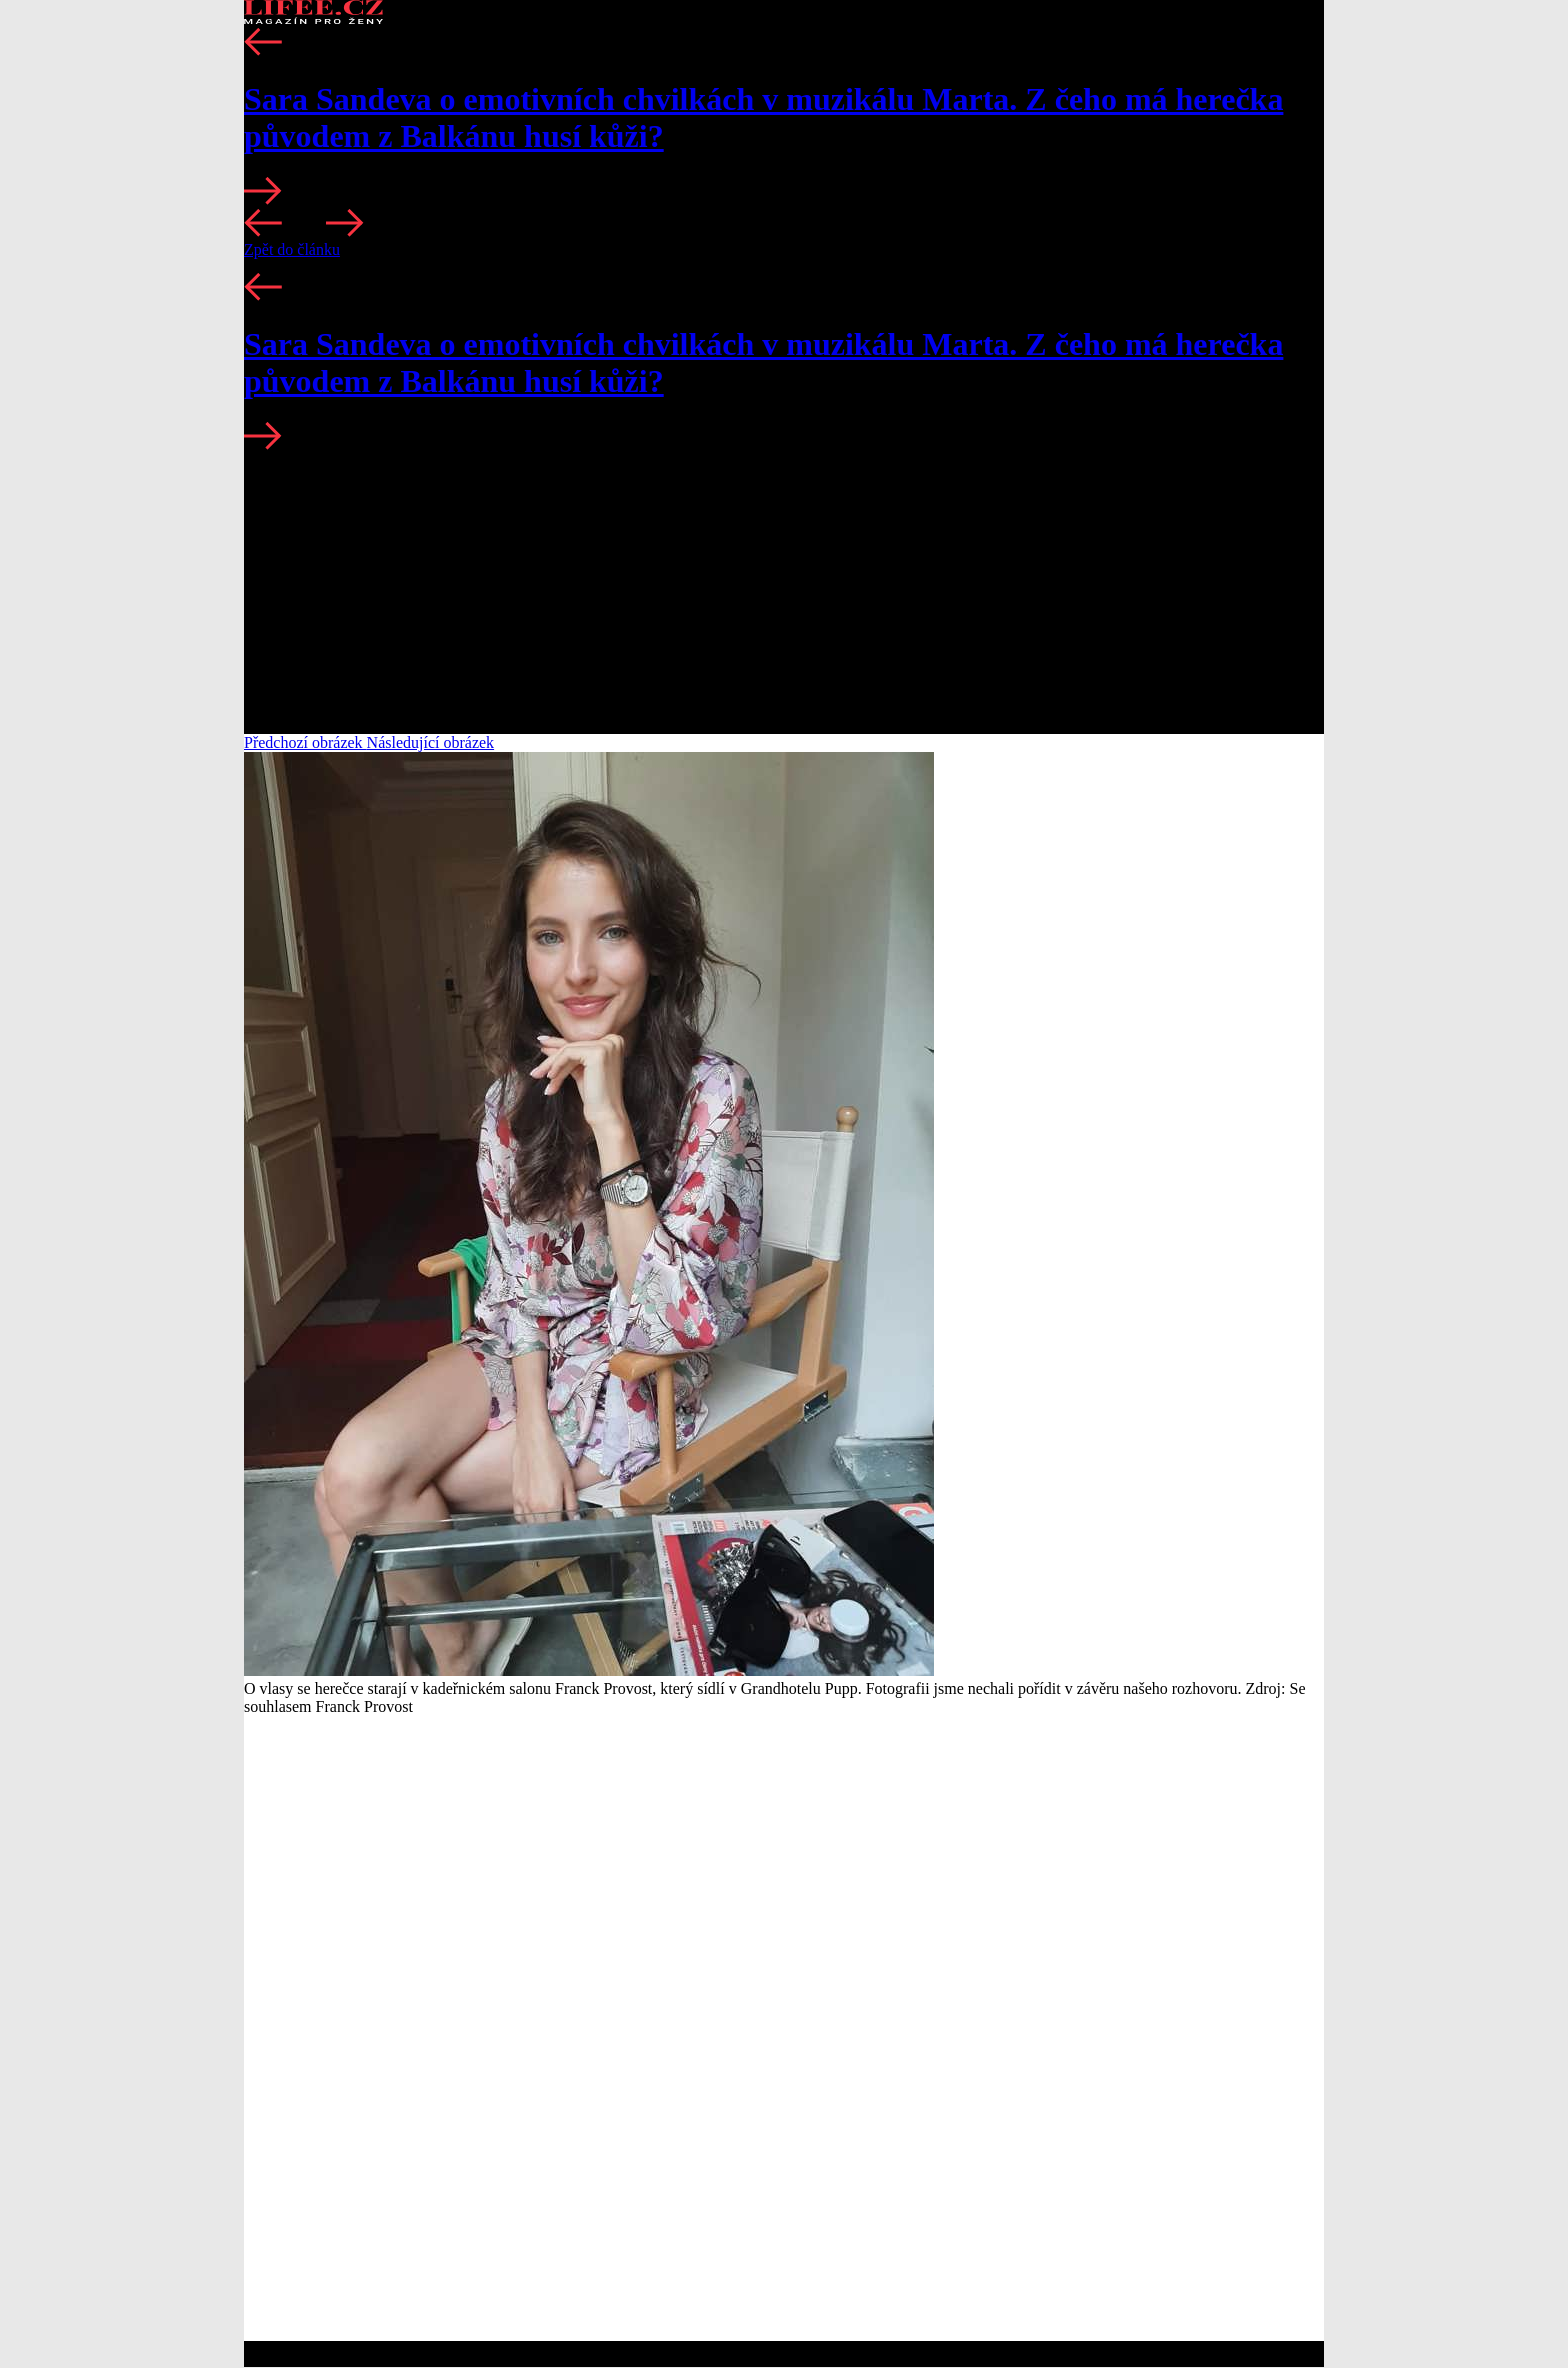  Describe the element at coordinates (431, 742) in the screenshot. I see `Následující obrázek` at that location.